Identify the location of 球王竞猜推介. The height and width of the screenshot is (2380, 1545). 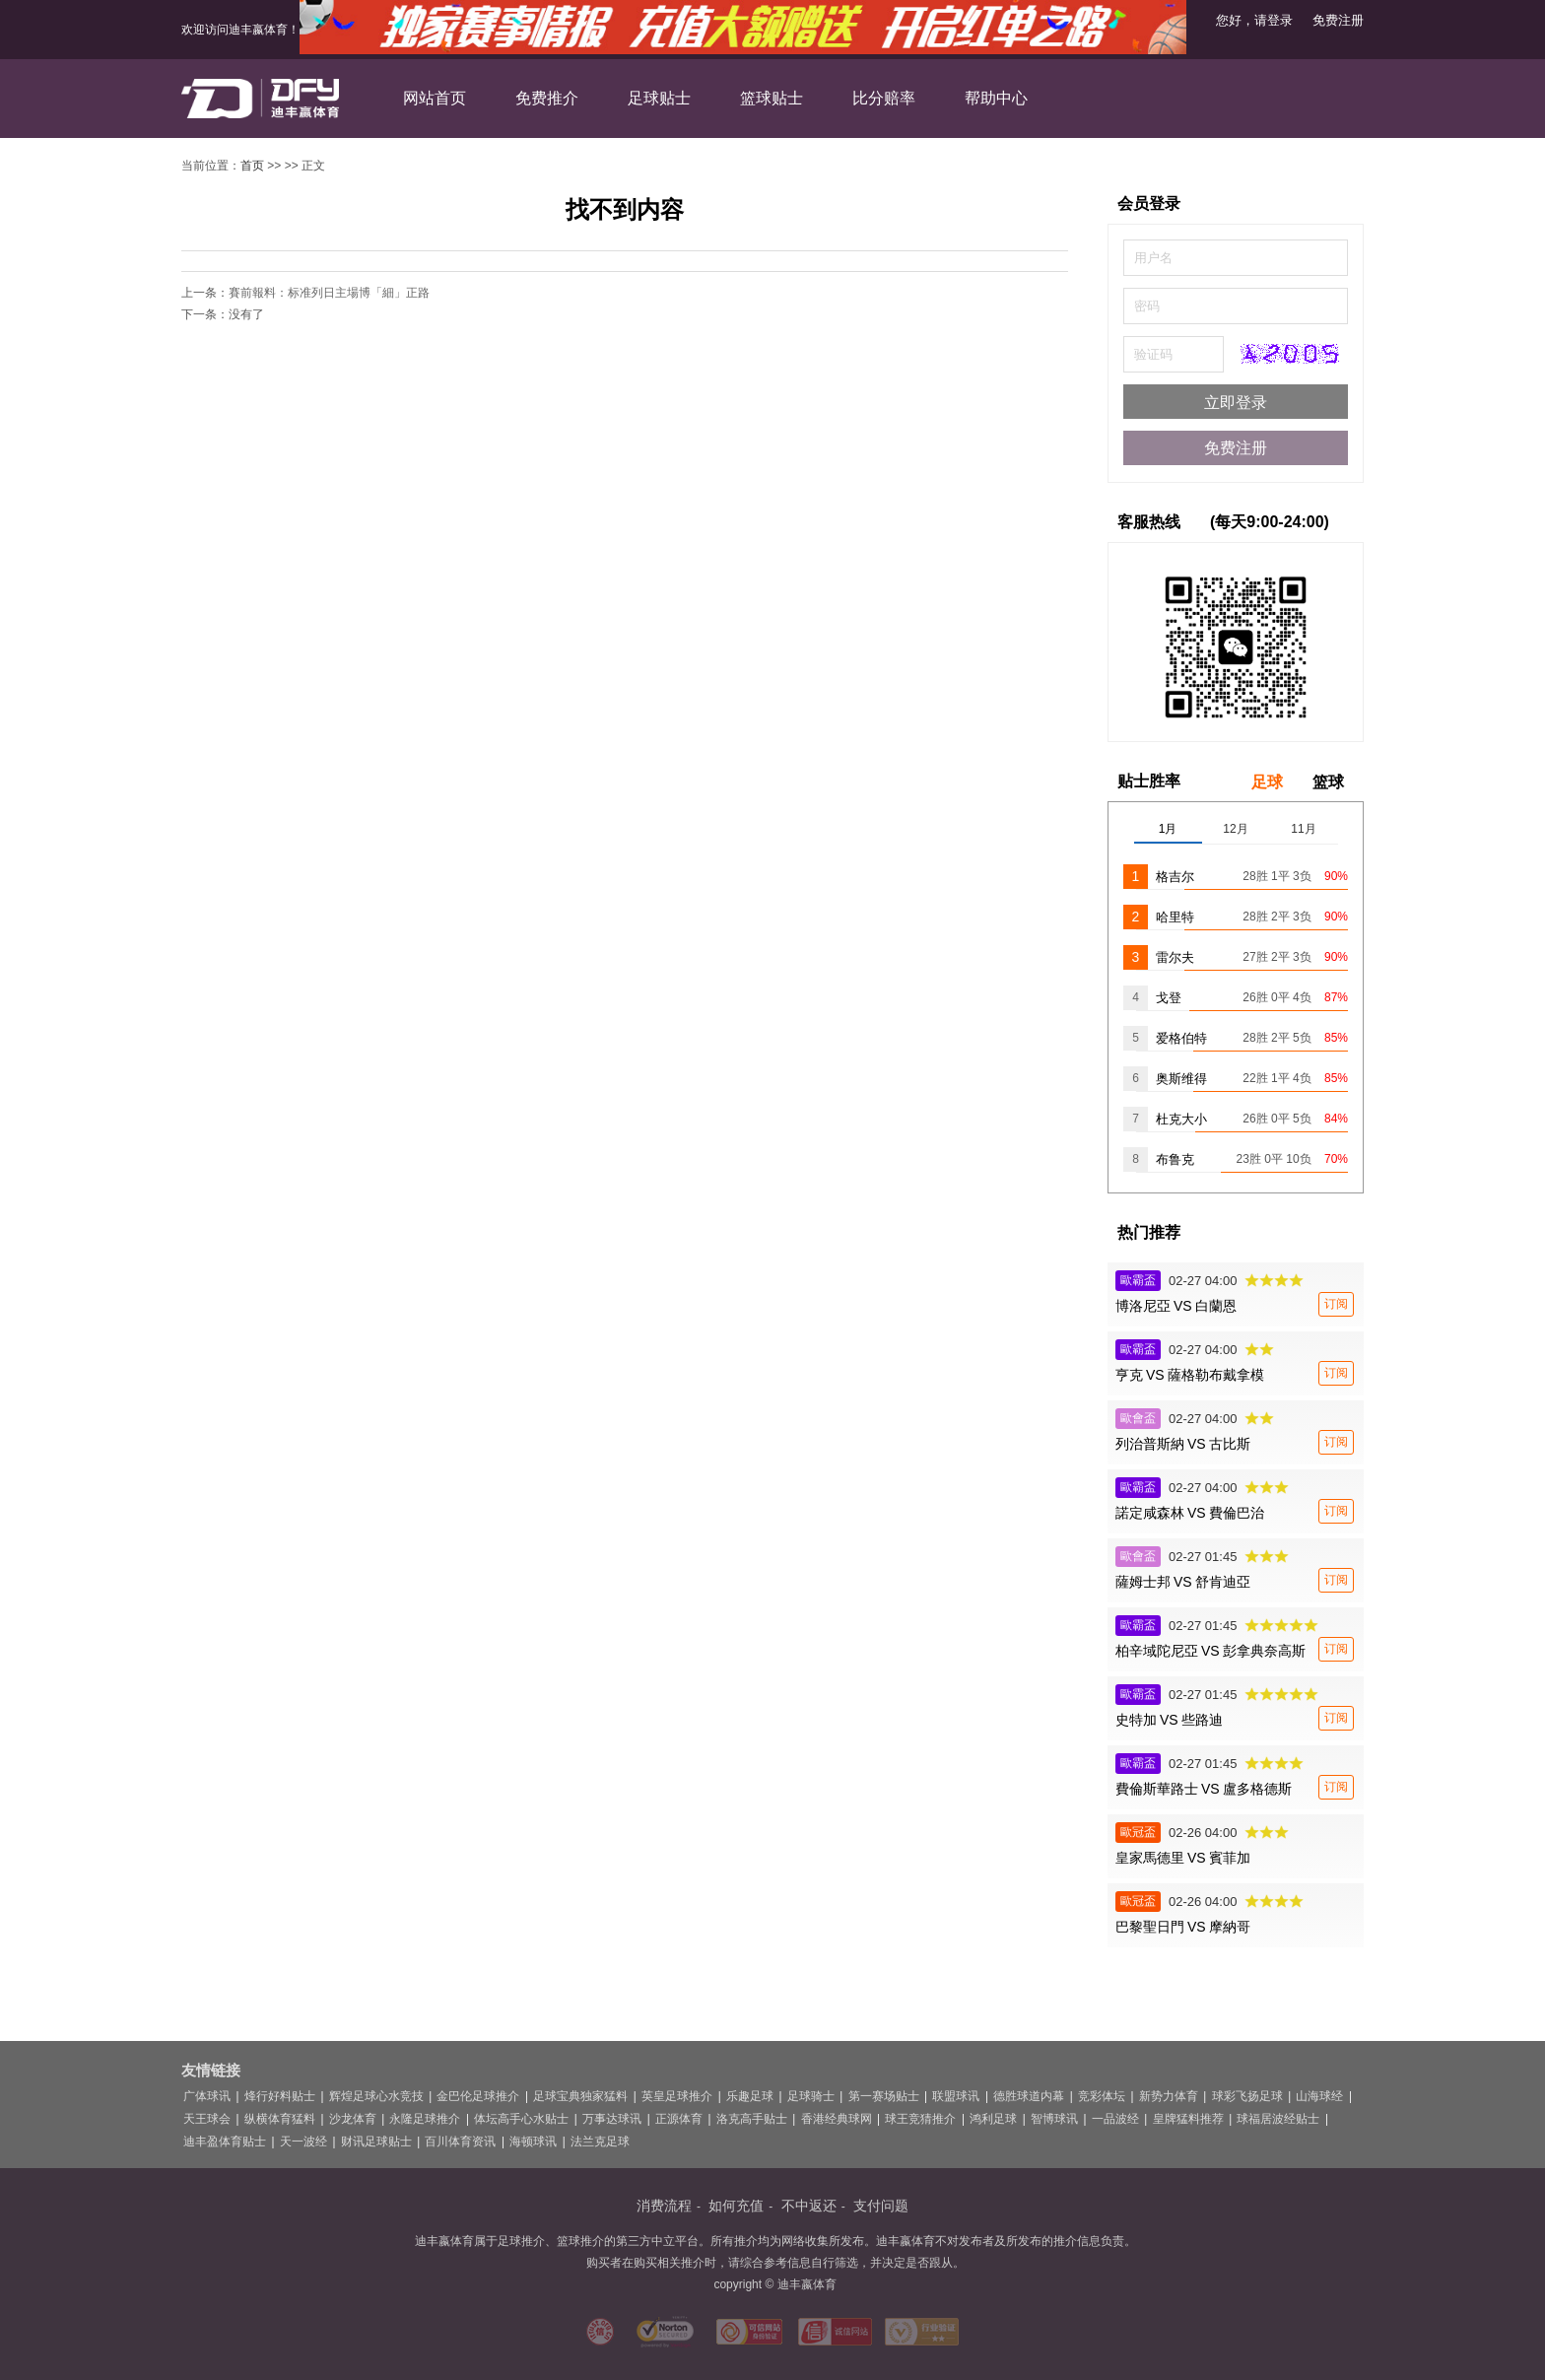
(920, 2119).